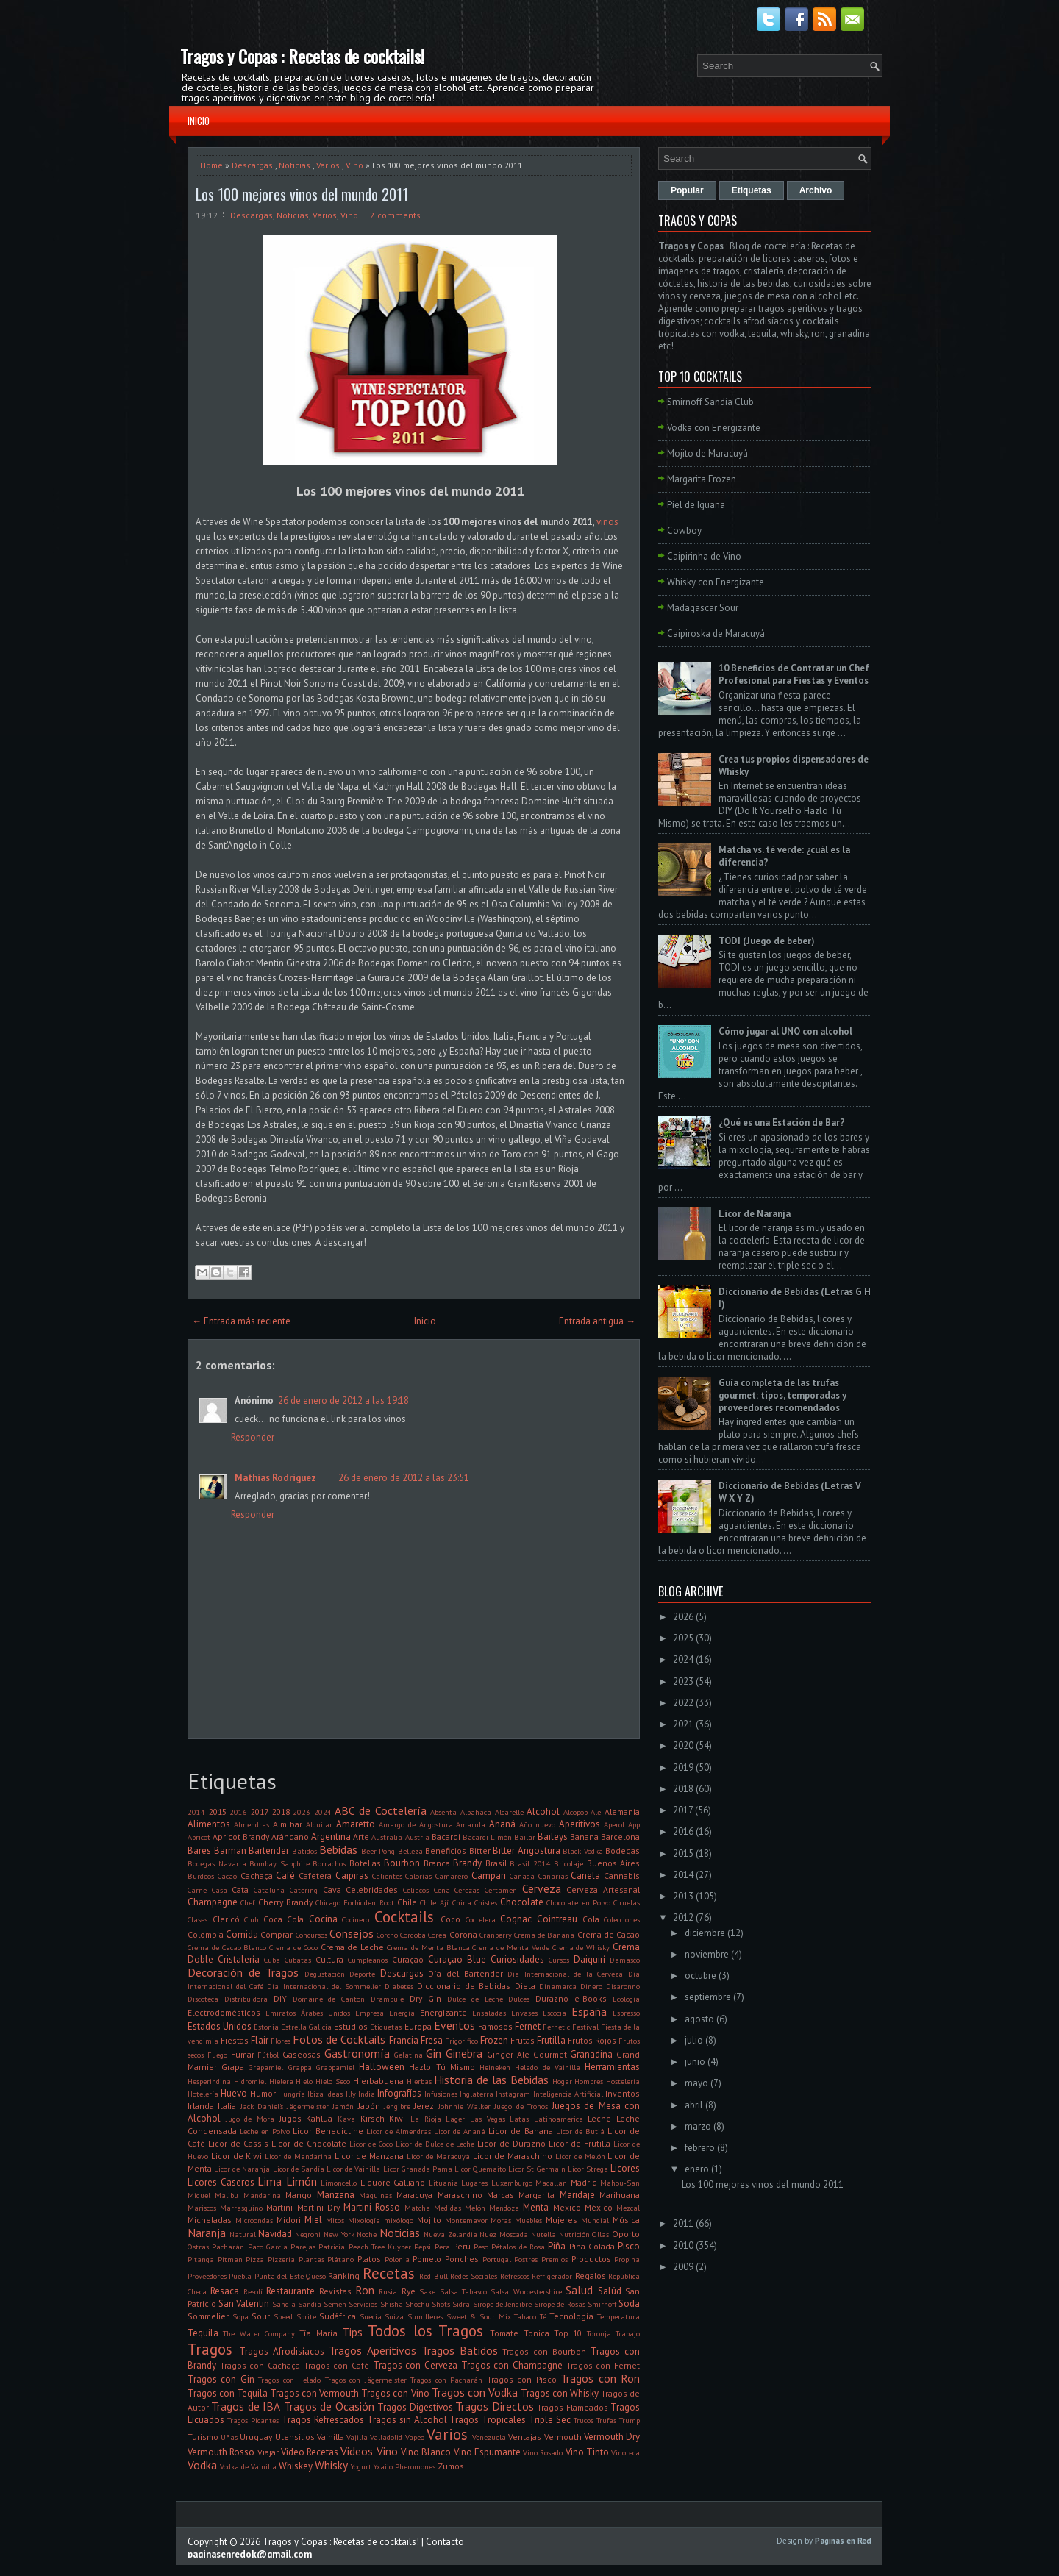 This screenshot has width=1059, height=2576. I want to click on Bodegas Navarra, so click(217, 1863).